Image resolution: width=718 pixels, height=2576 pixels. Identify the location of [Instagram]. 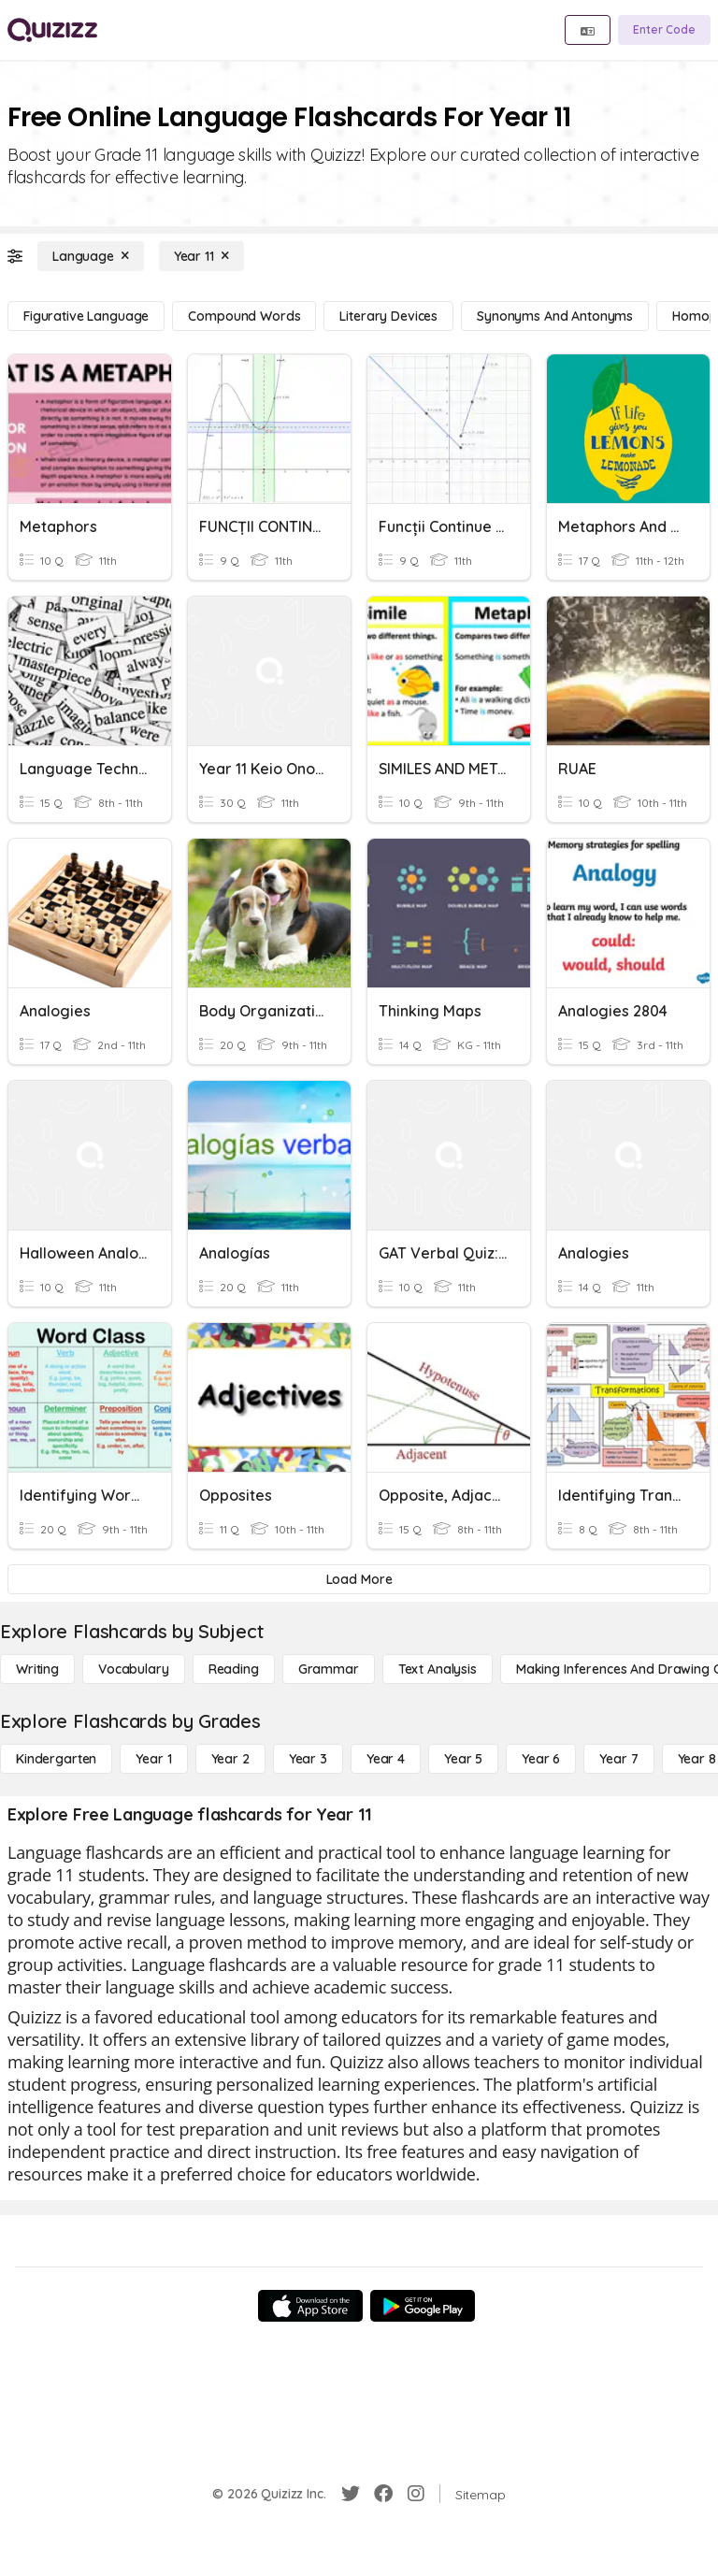
(416, 2494).